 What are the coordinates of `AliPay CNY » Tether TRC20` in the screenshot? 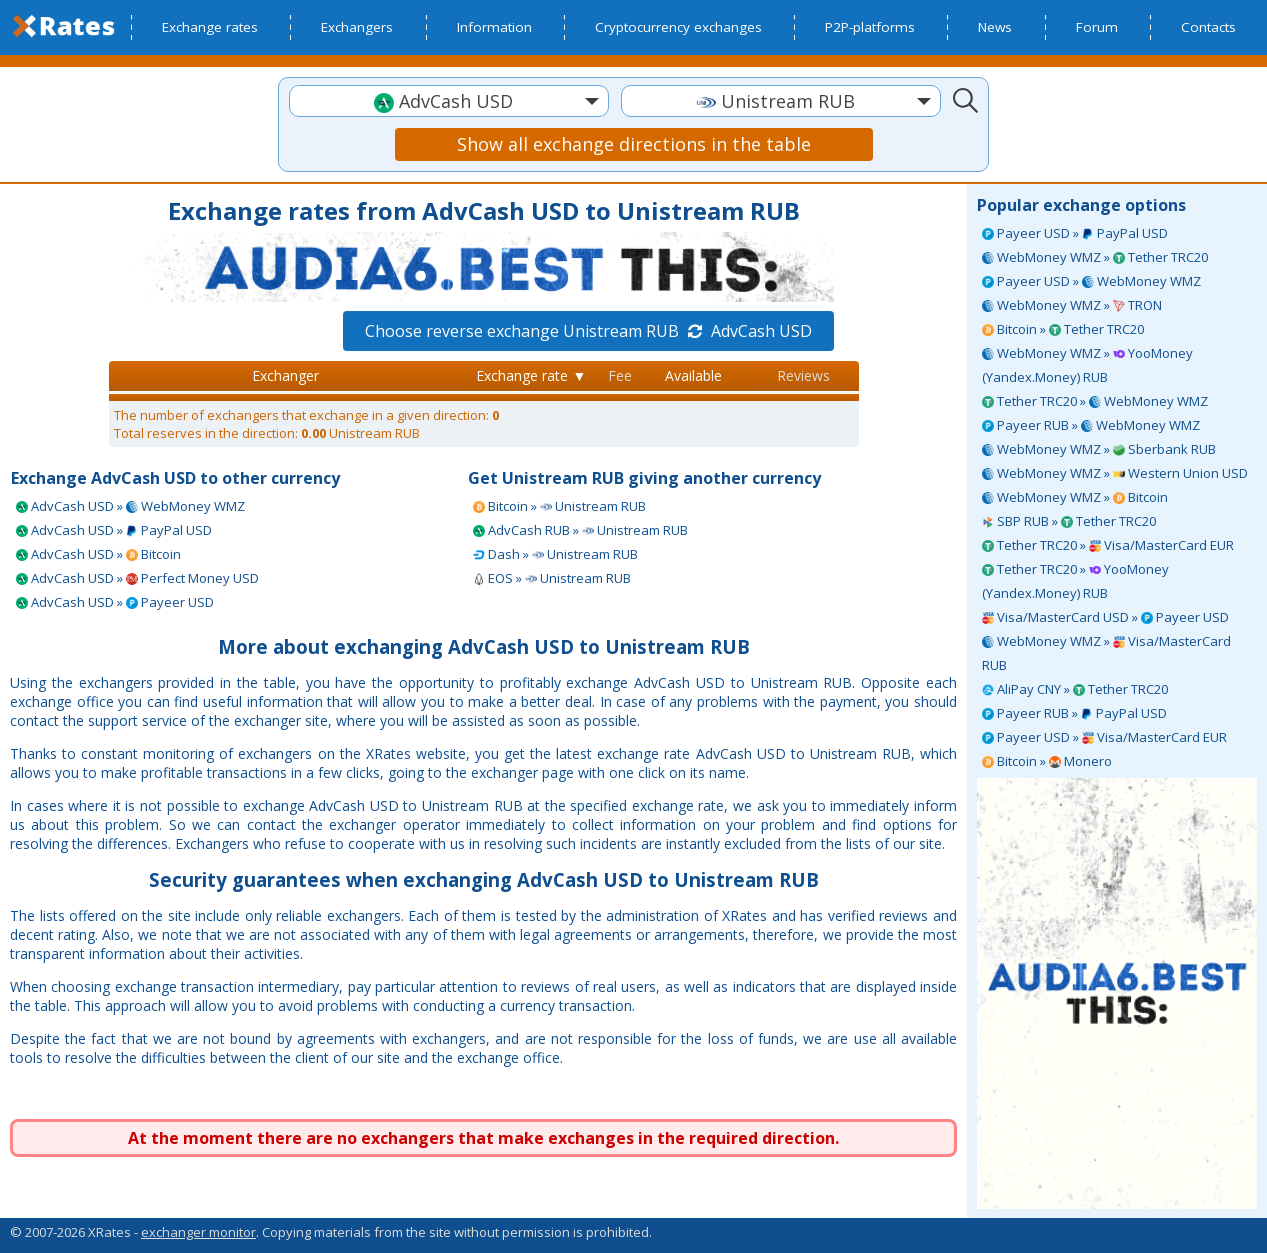 It's located at (1075, 689).